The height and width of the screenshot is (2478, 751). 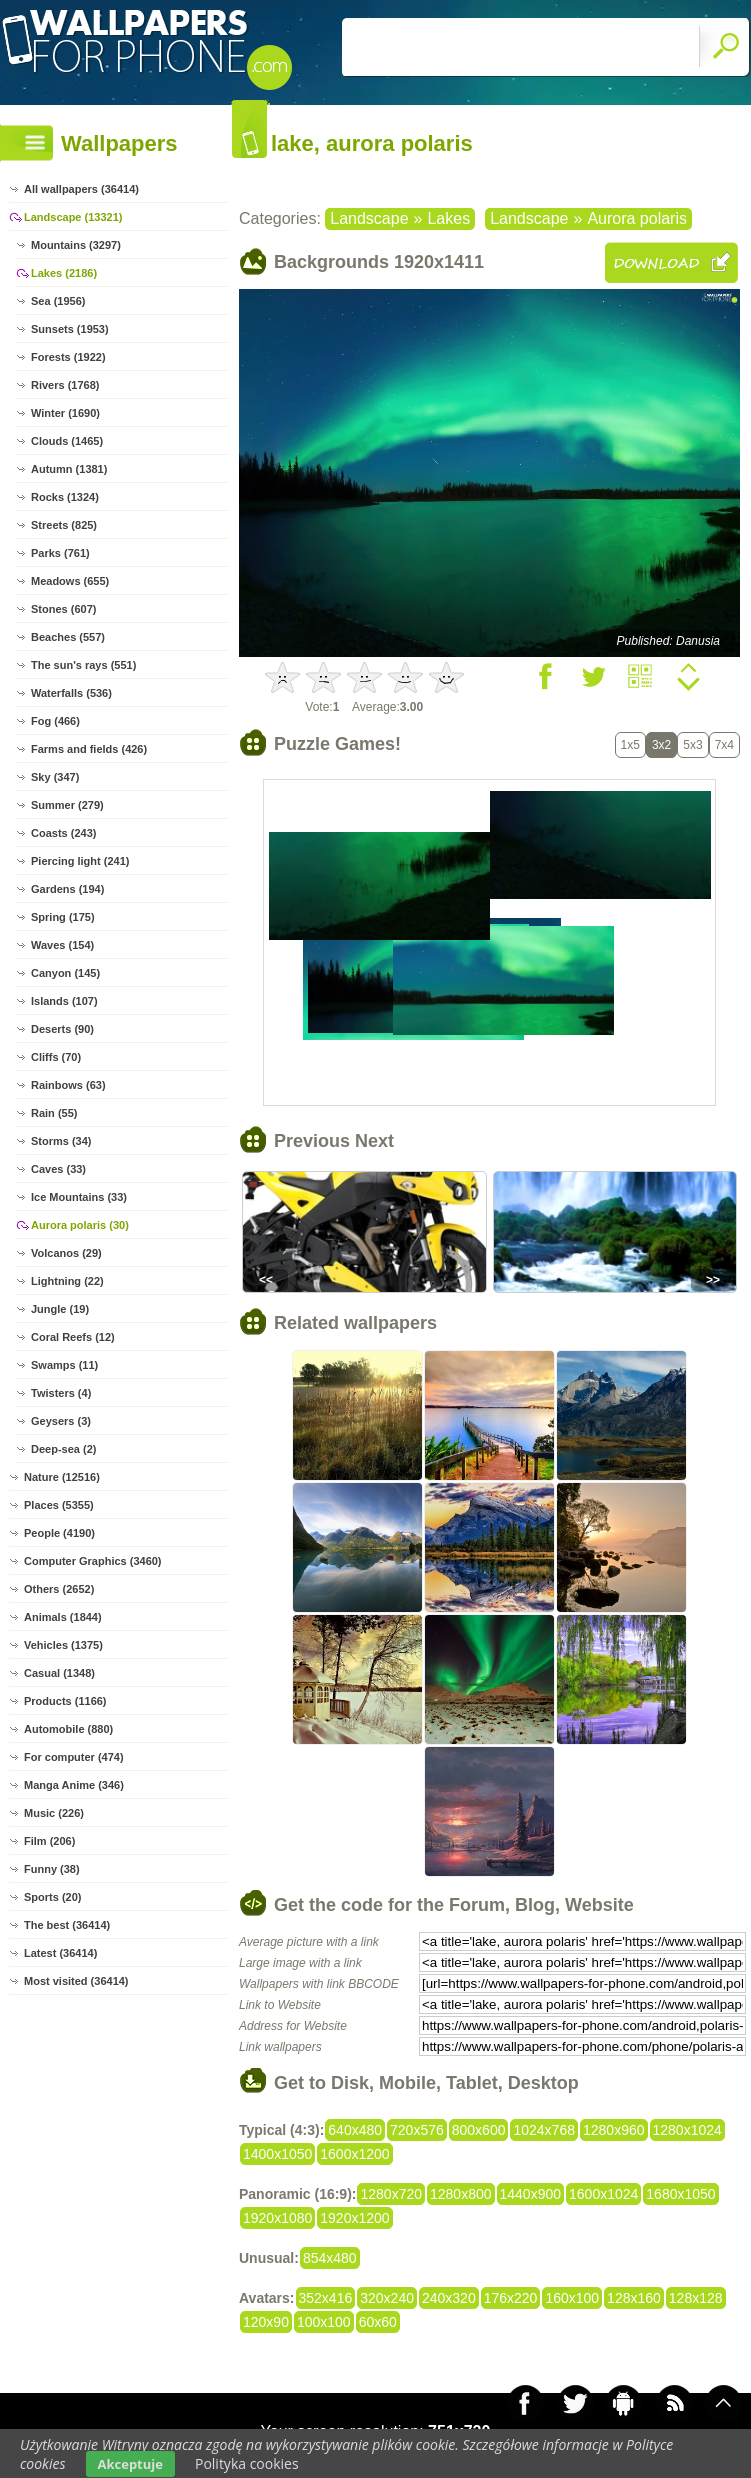 I want to click on 854x480, so click(x=330, y=2258).